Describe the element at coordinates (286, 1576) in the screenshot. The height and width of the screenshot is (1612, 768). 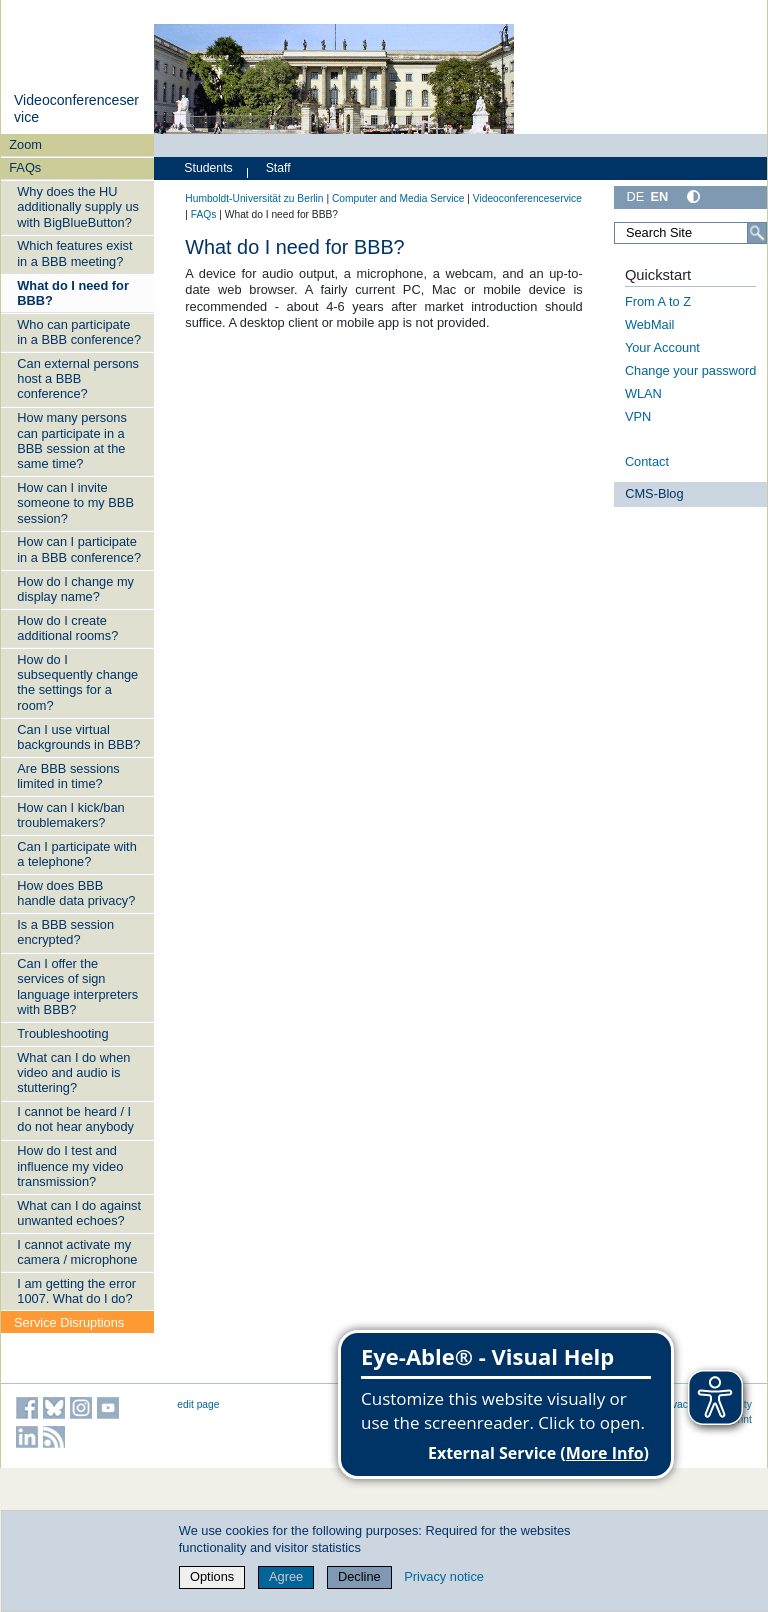
I see `Agree` at that location.